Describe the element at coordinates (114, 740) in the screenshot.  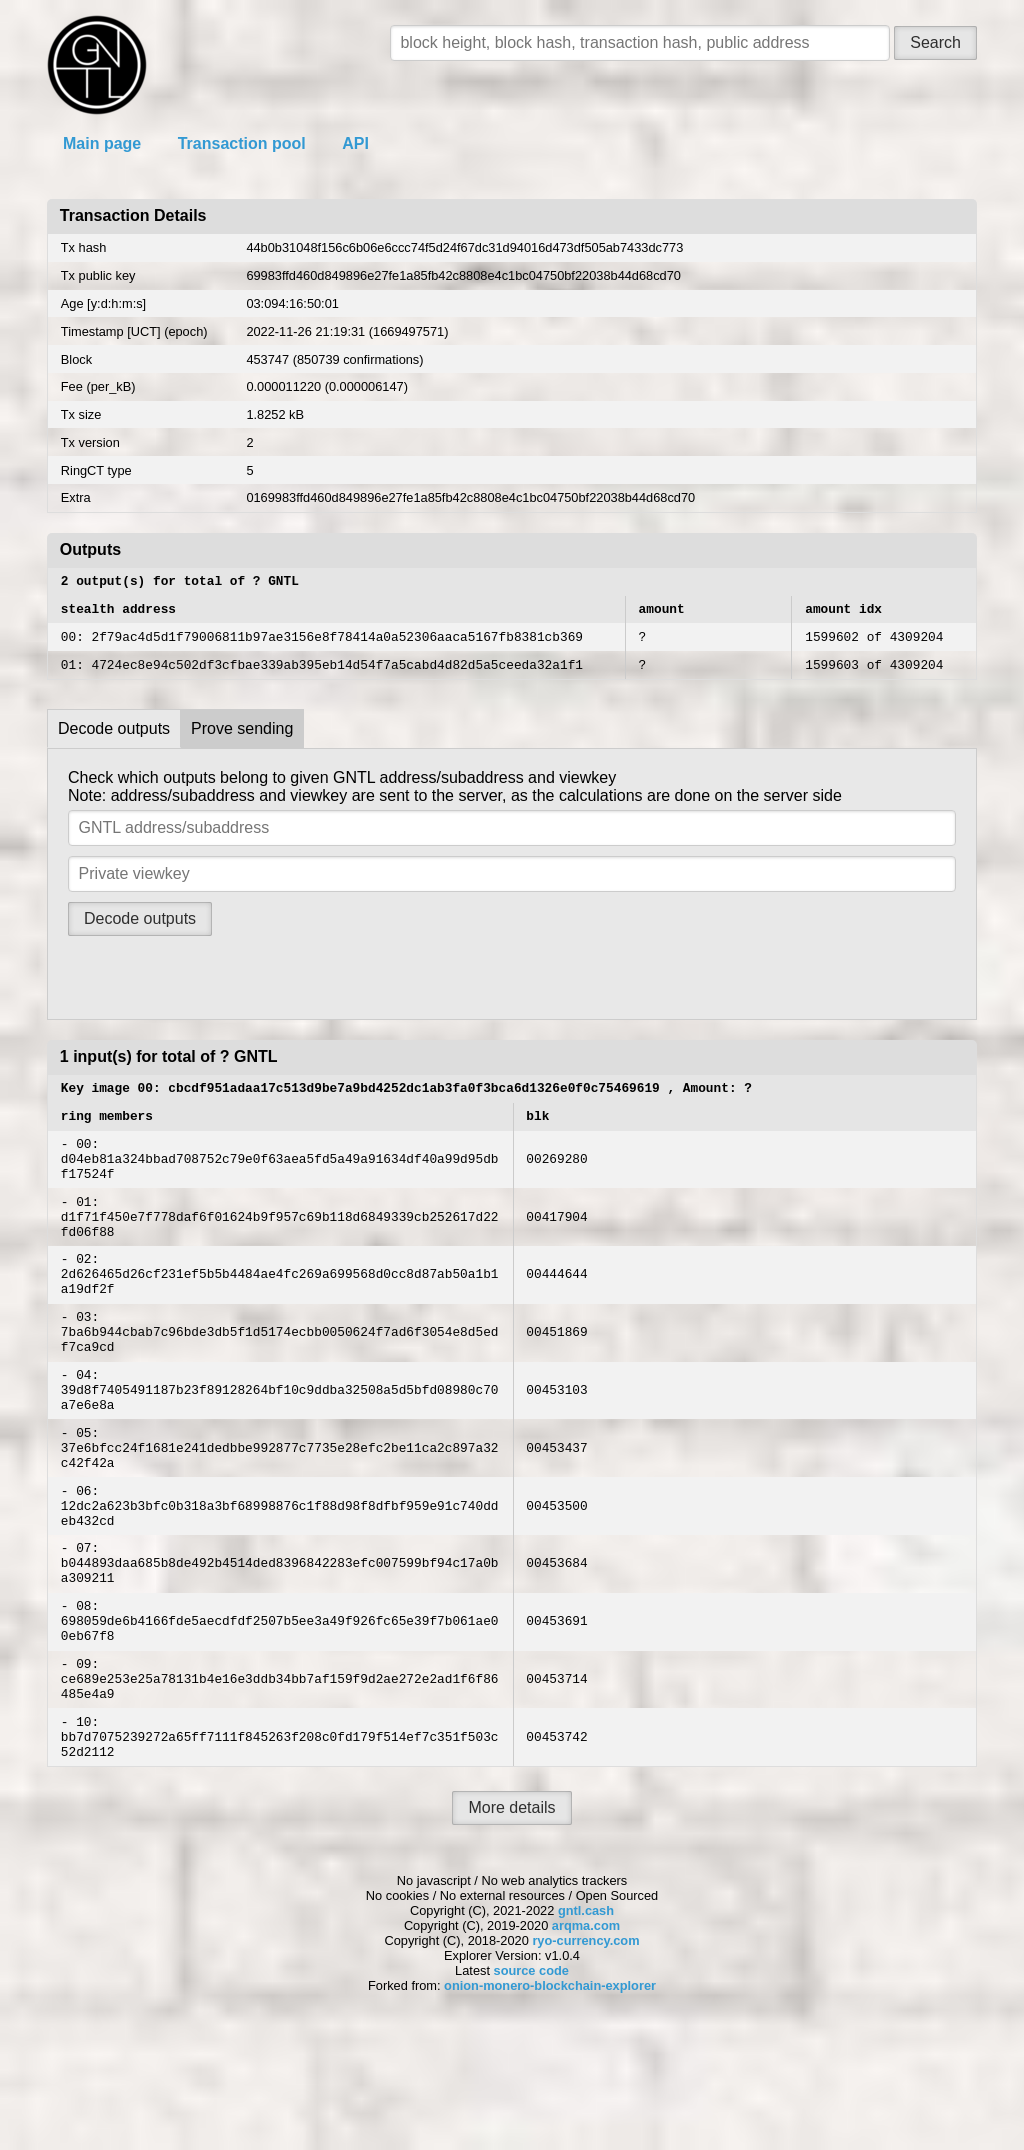
I see `Decode outputs` at that location.